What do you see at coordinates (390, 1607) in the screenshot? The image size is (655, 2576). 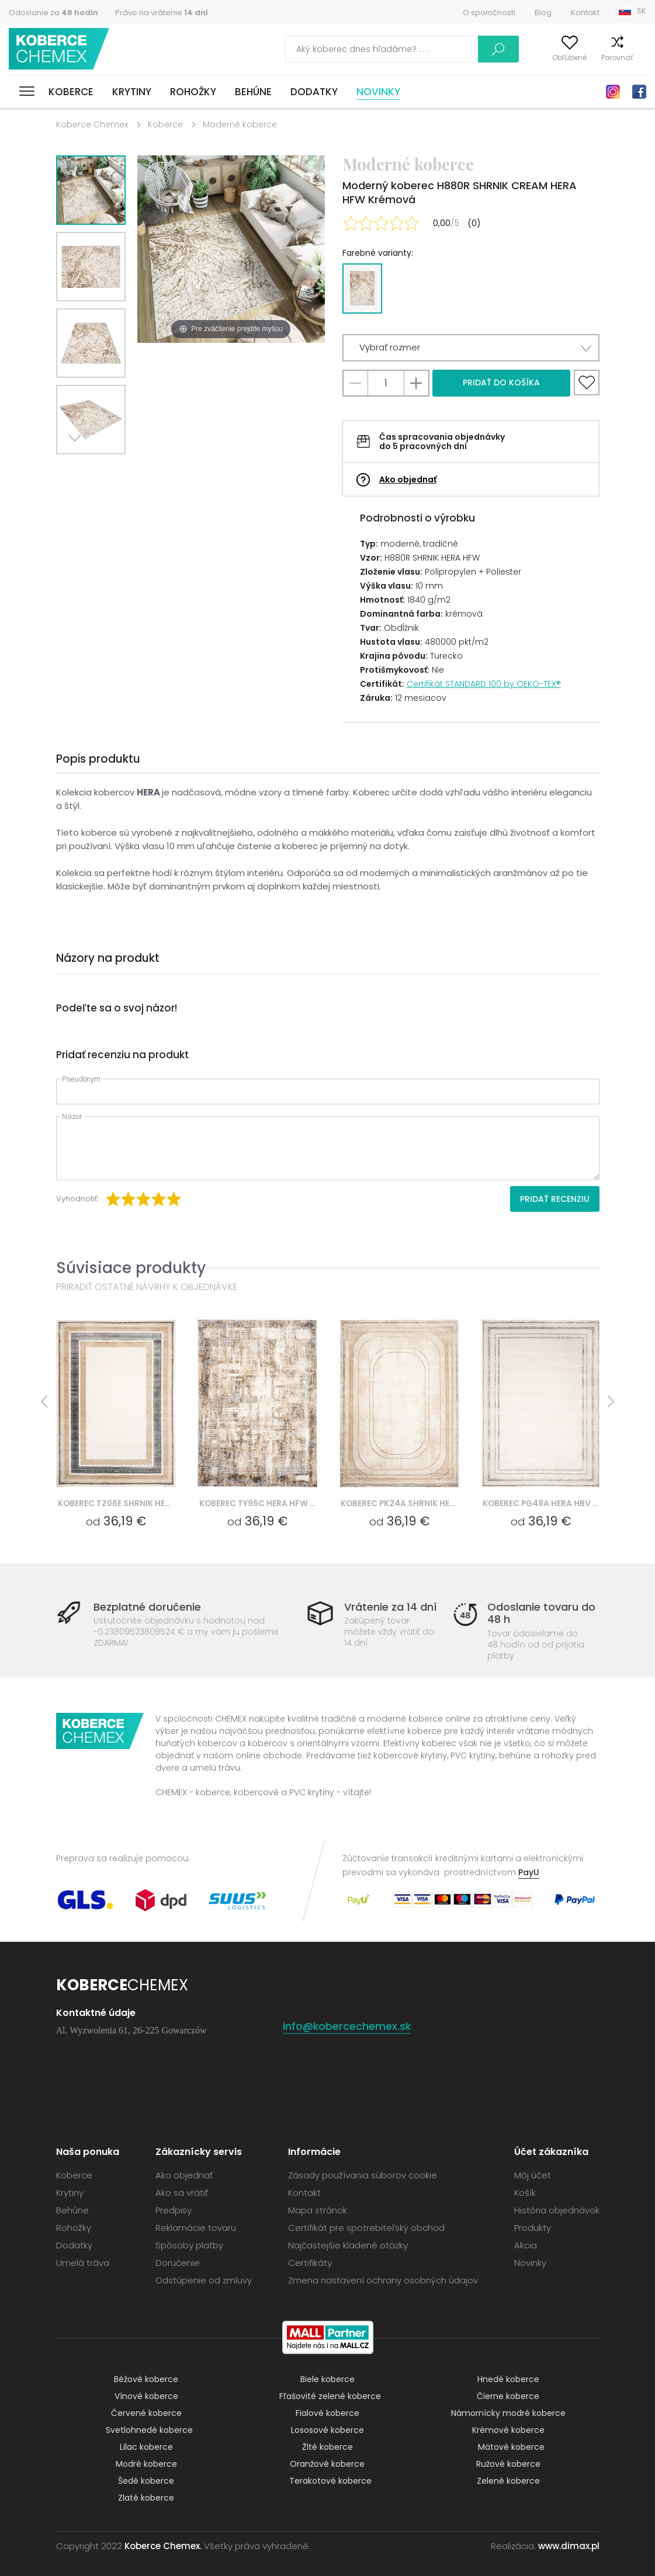 I see `Vrátenie za 14 dní` at bounding box center [390, 1607].